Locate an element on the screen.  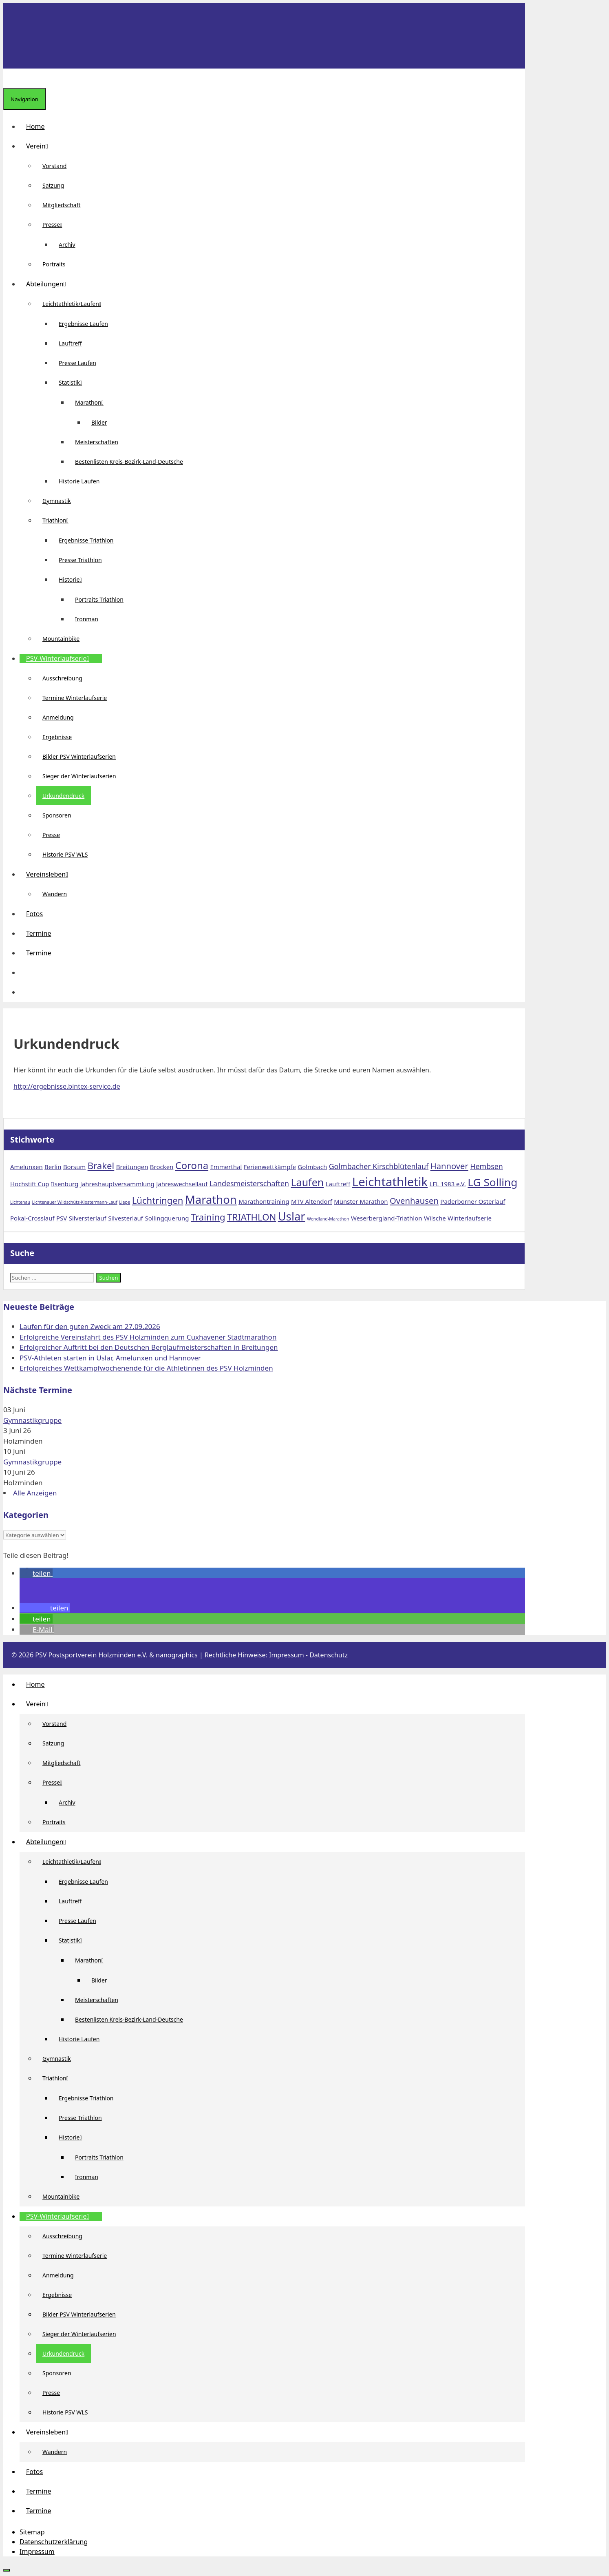
Golmbach [Golmbach (2 Einträge)] is located at coordinates (312, 1167).